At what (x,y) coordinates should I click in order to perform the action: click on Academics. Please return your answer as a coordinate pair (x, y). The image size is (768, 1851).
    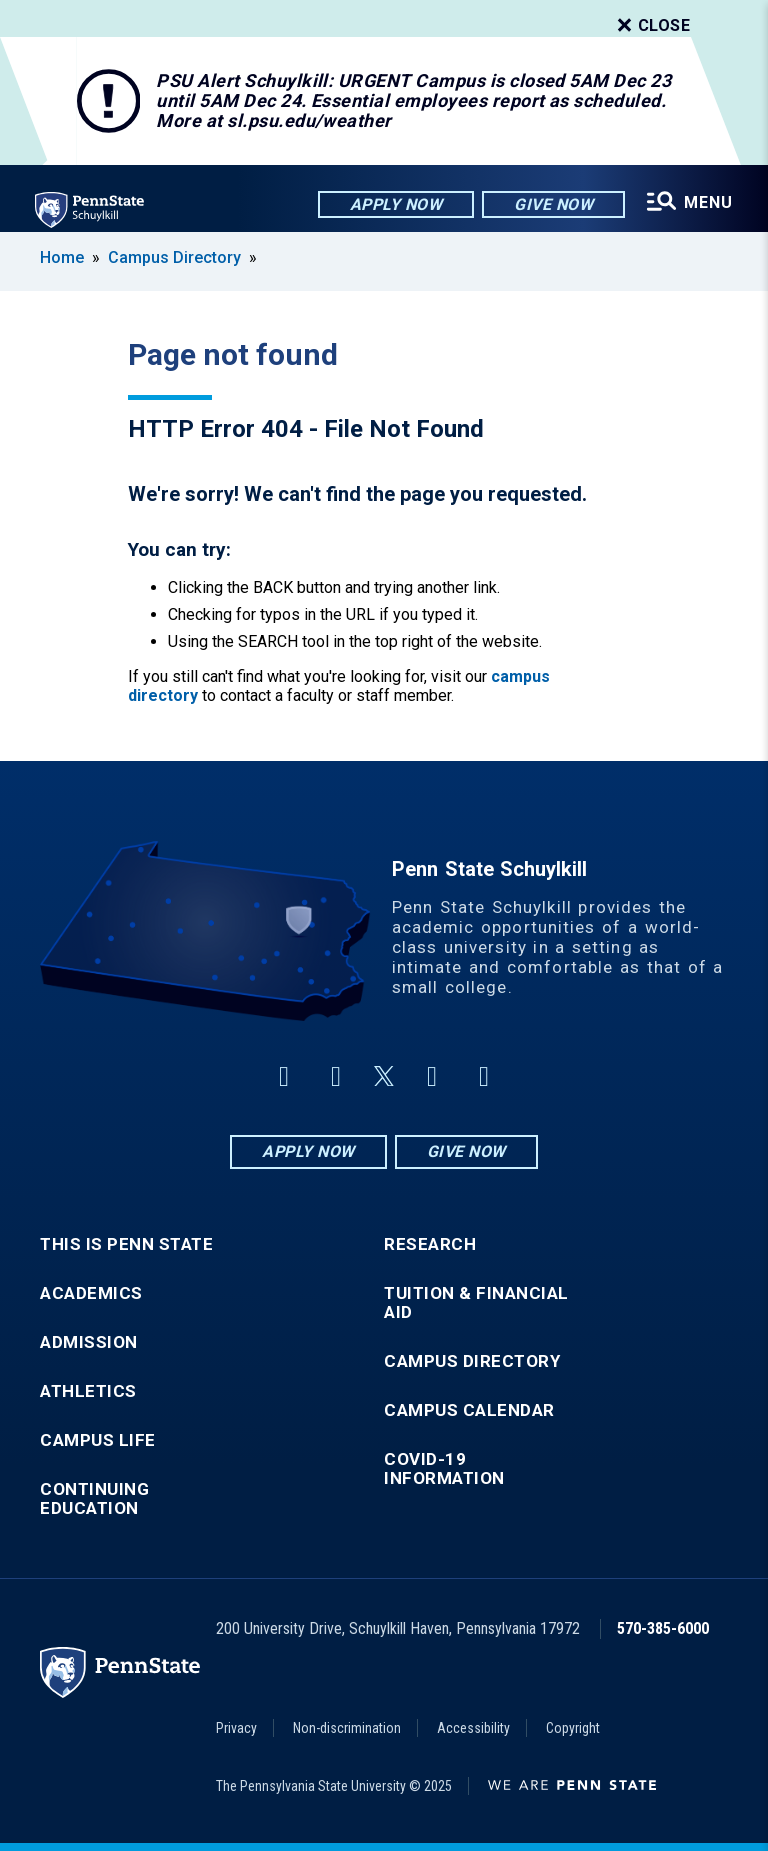
    Looking at the image, I should click on (91, 1293).